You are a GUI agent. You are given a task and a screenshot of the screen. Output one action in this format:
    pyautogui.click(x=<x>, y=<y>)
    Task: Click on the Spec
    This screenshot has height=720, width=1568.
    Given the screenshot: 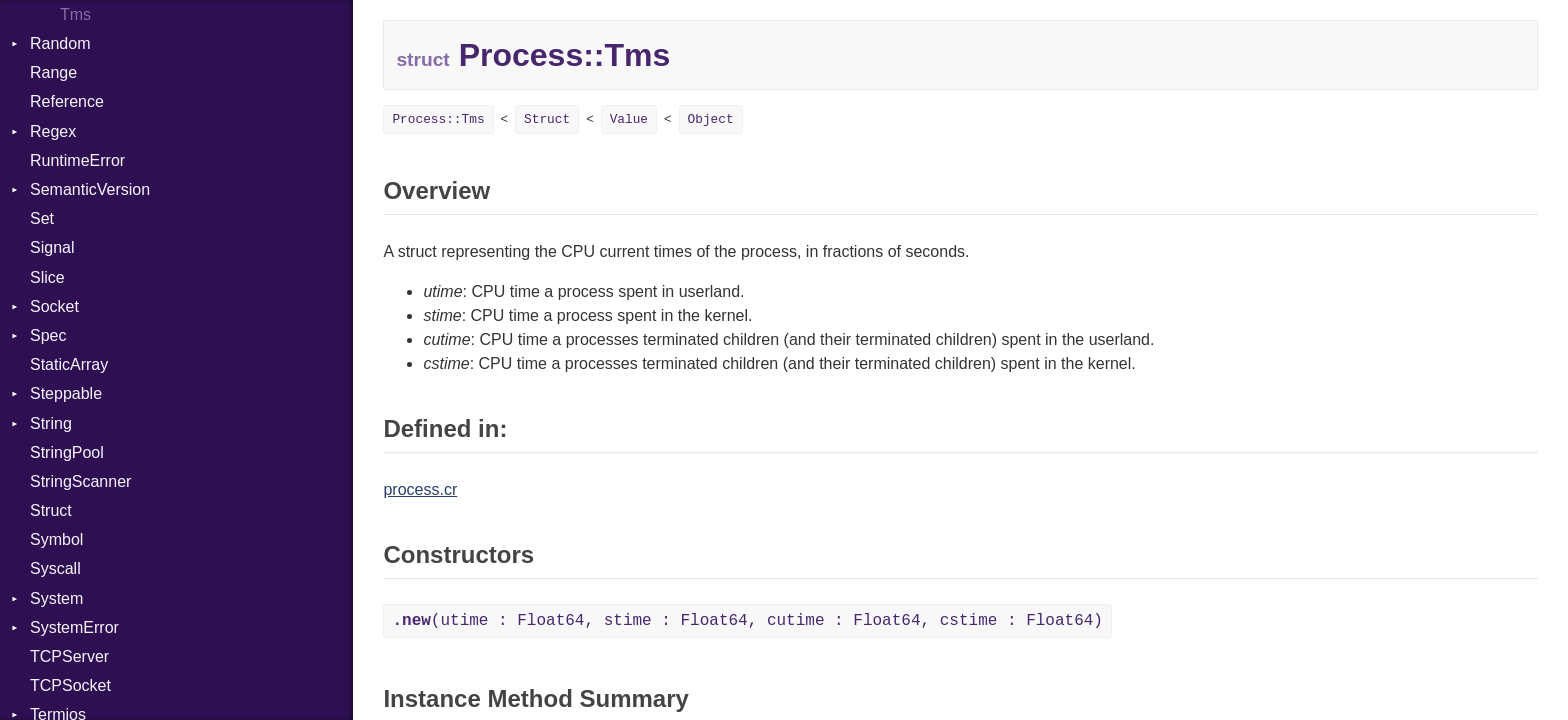 What is the action you would take?
    pyautogui.click(x=48, y=335)
    